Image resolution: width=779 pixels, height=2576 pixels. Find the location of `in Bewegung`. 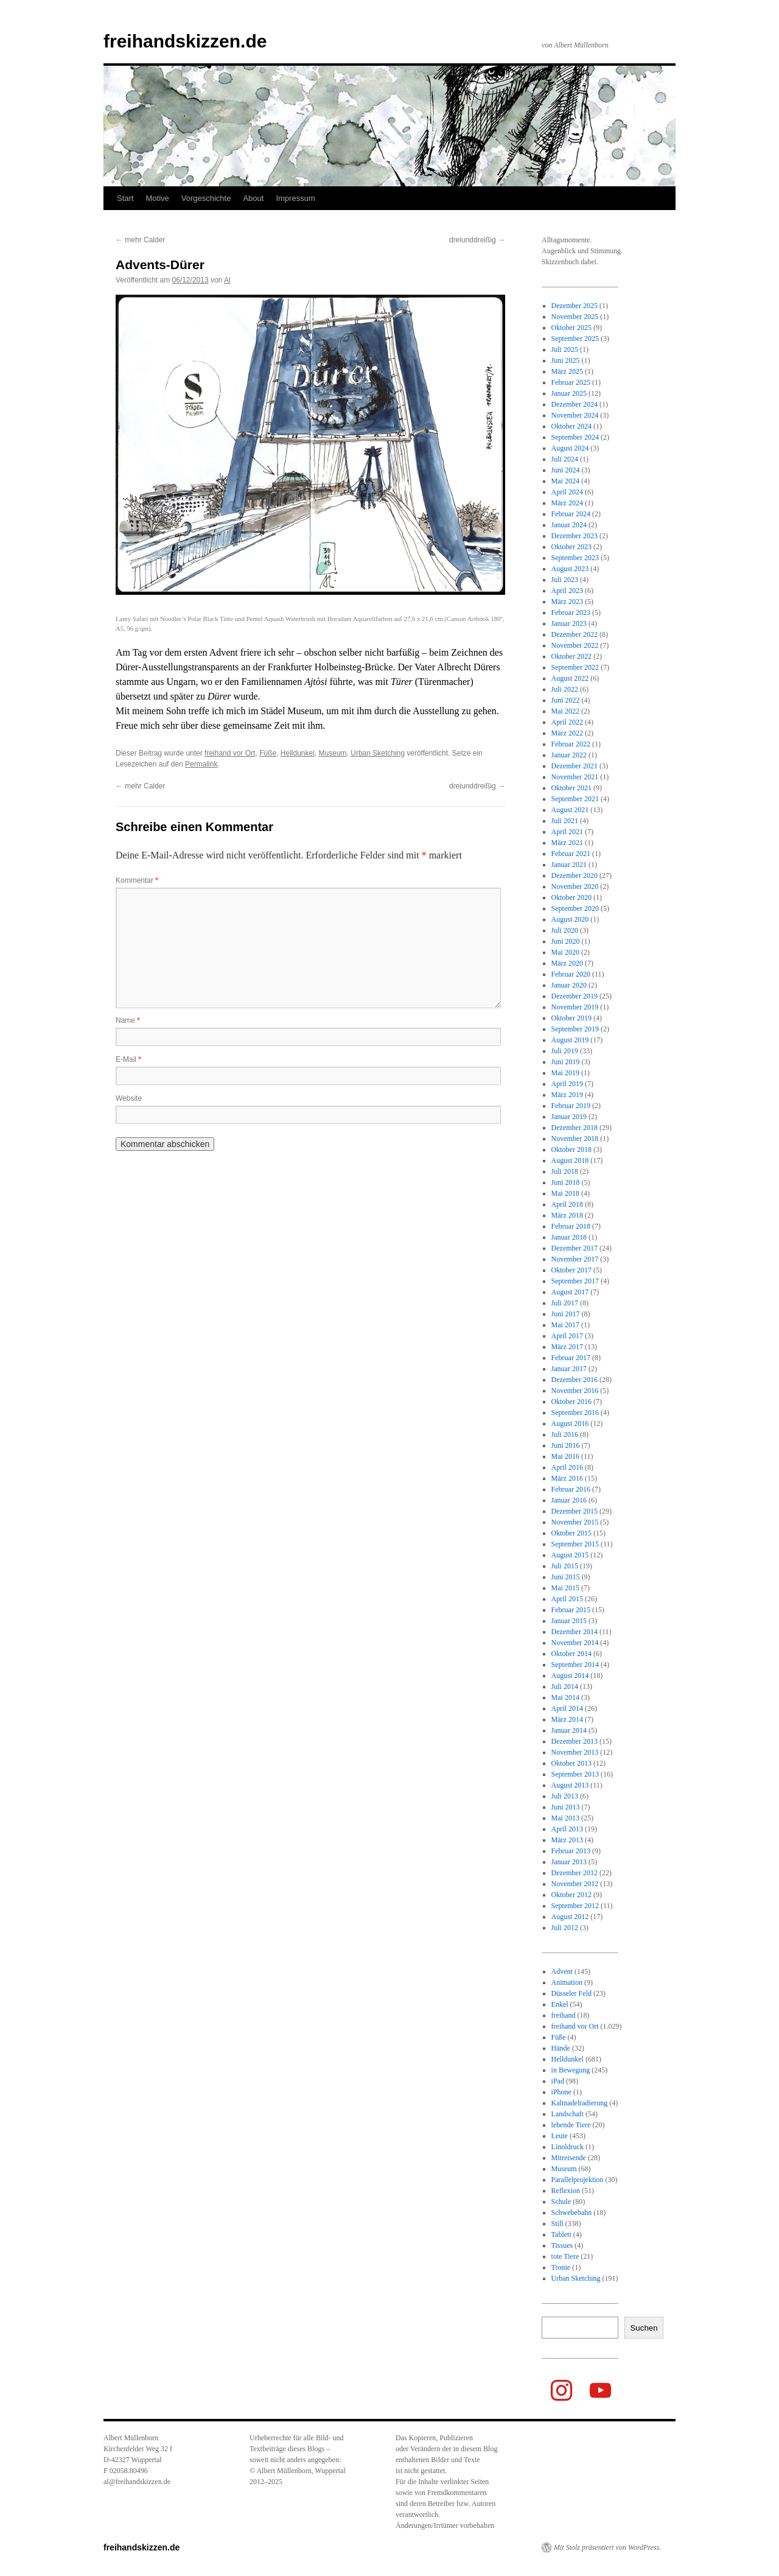

in Bewegung is located at coordinates (570, 2070).